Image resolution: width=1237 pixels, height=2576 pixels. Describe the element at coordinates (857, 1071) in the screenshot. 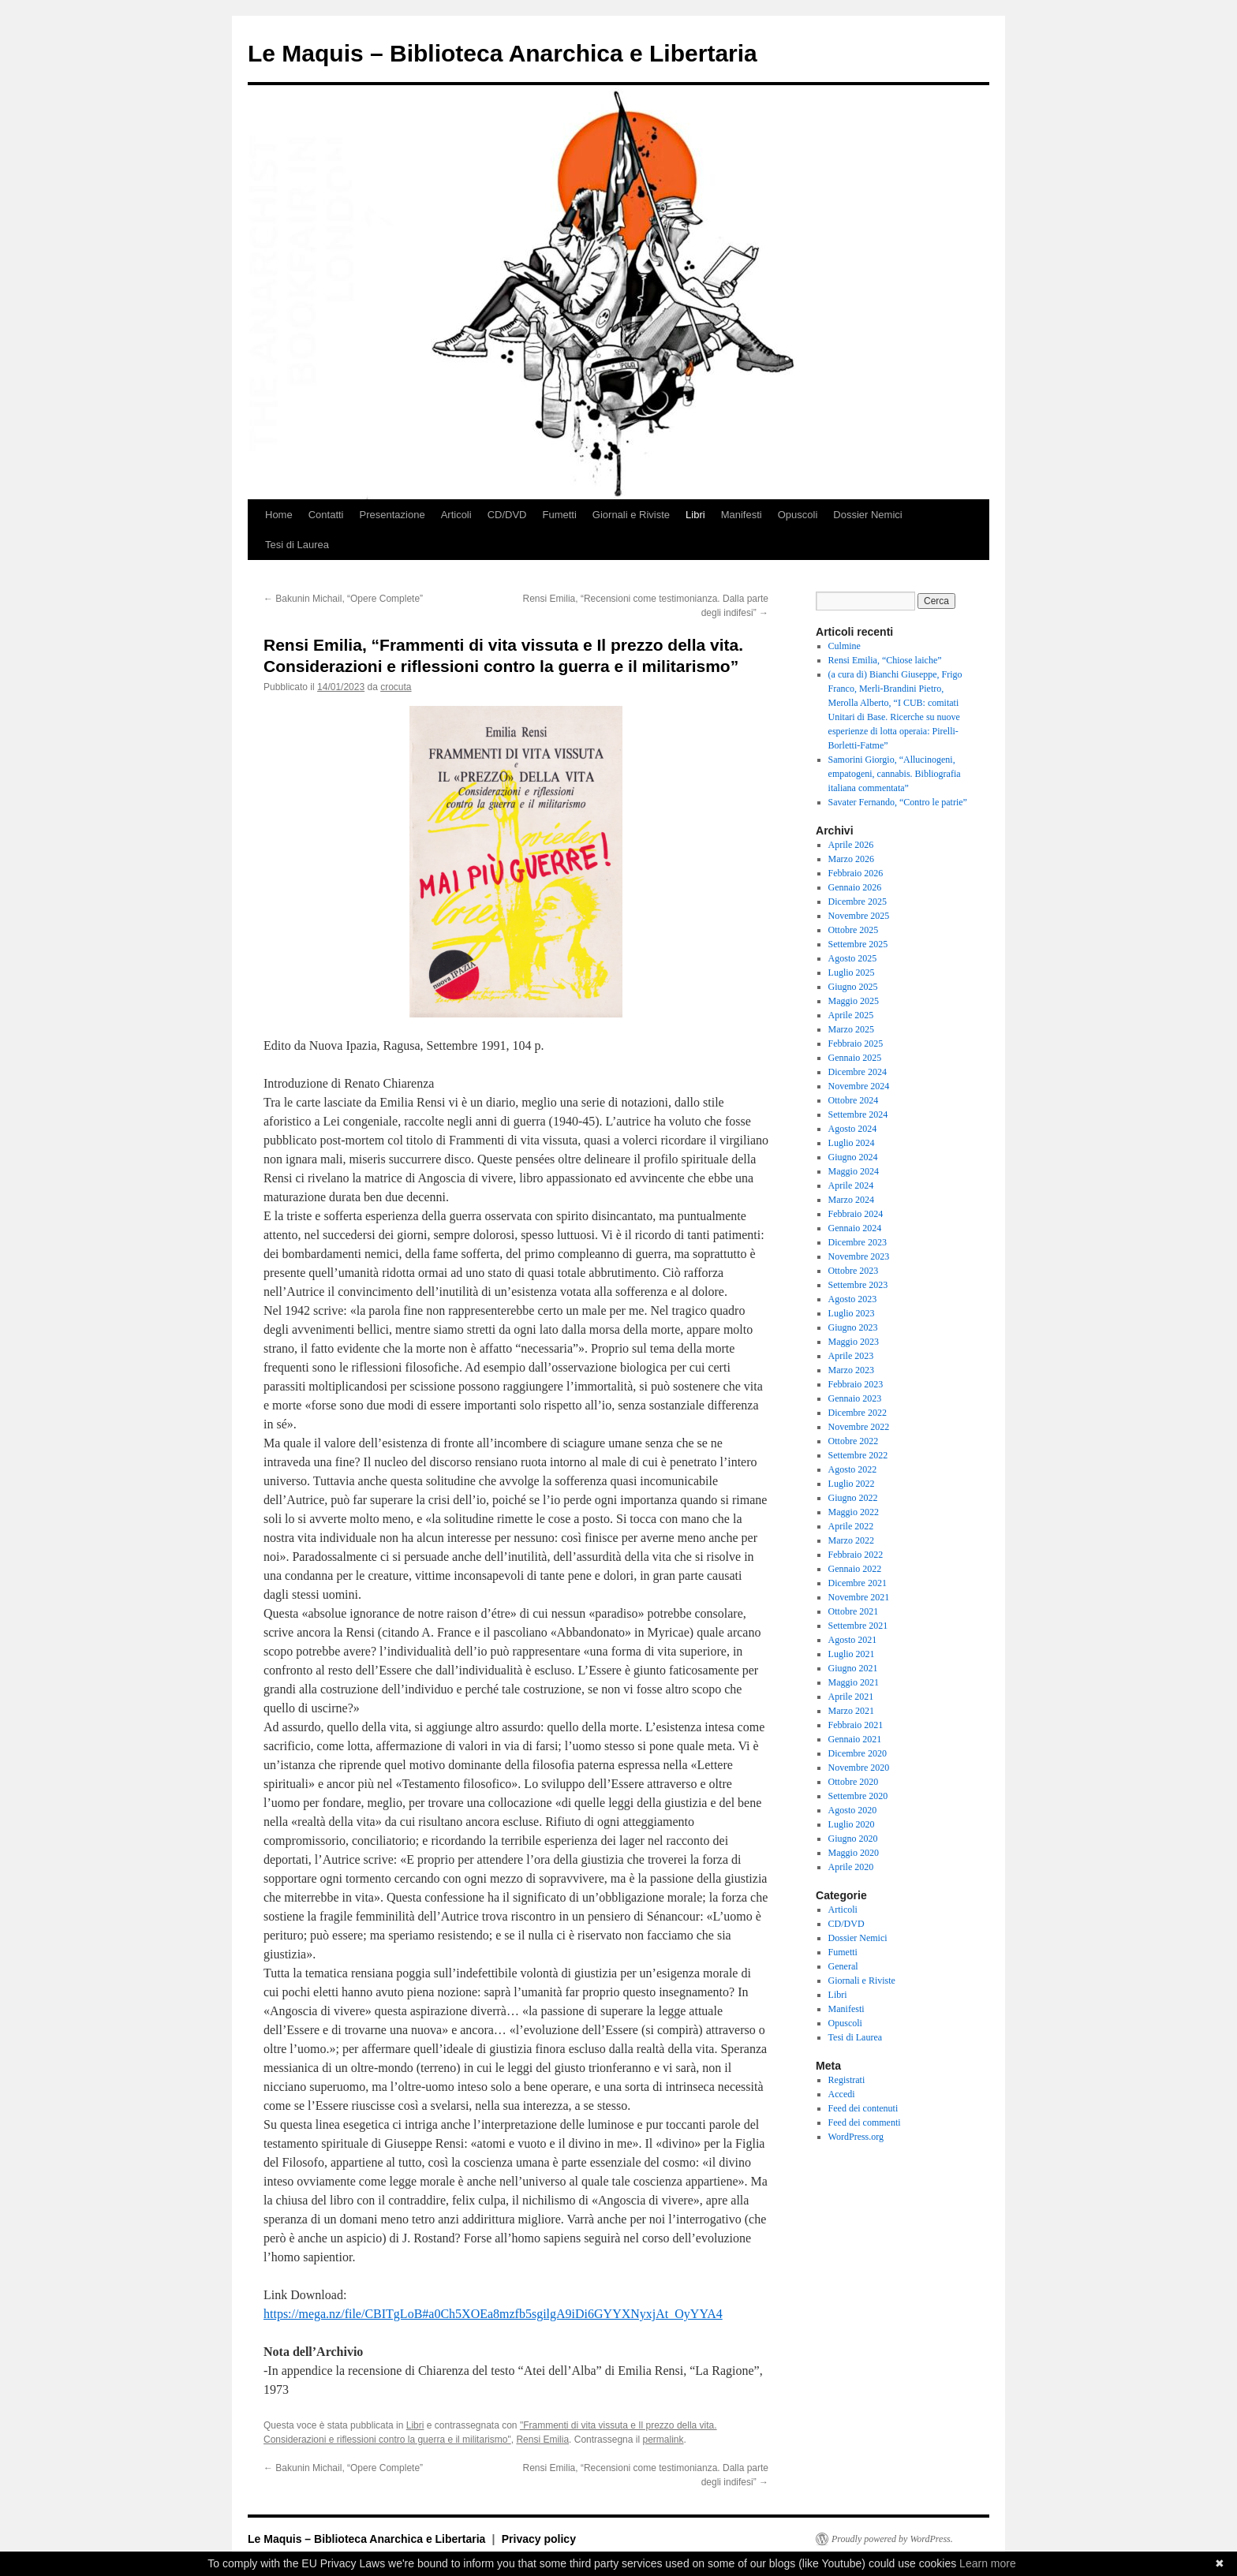

I see `Dicembre 2024` at that location.